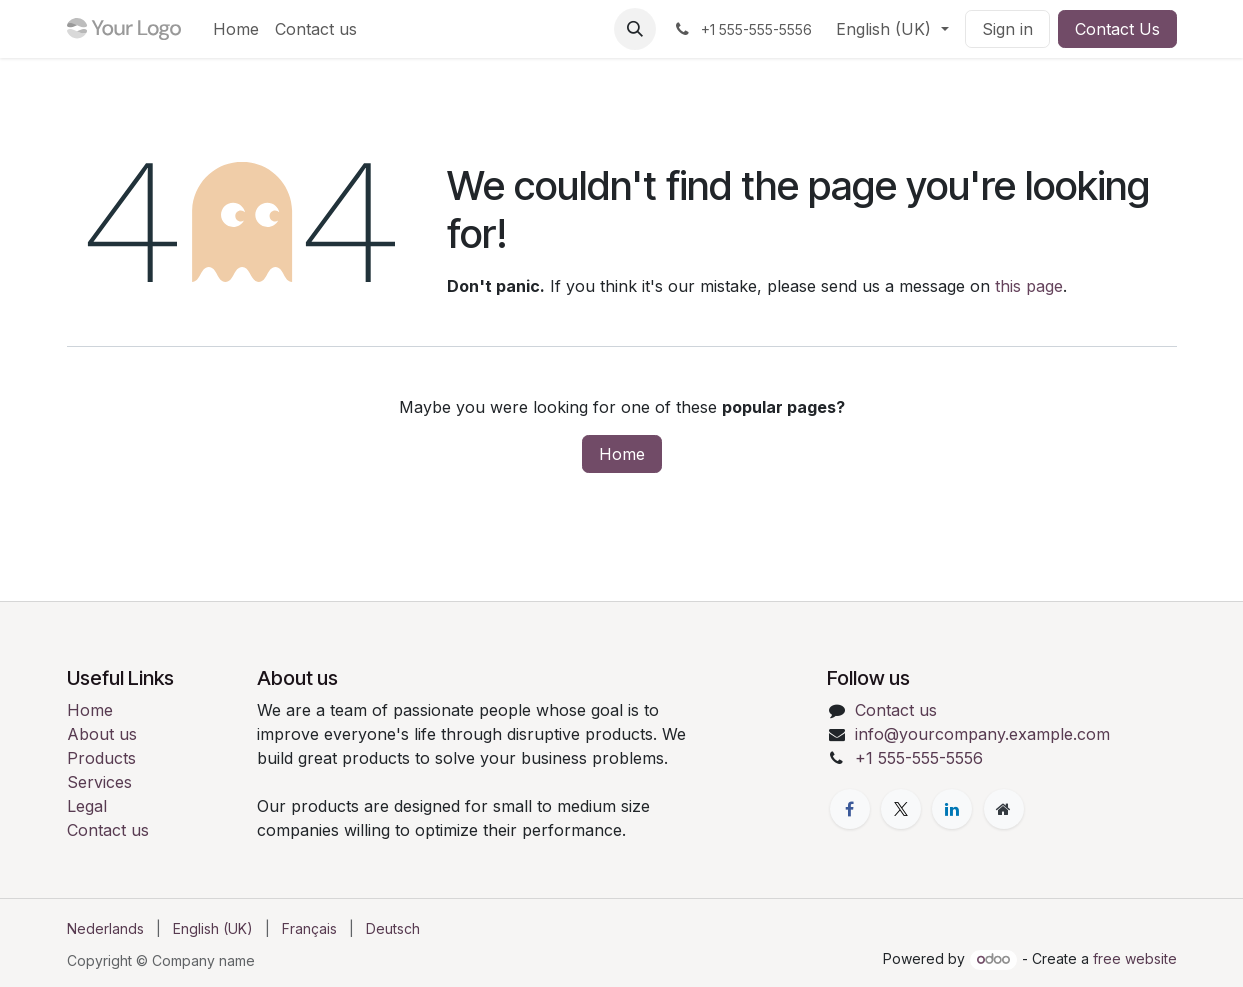  Describe the element at coordinates (236, 29) in the screenshot. I see `[menuitem]` at that location.